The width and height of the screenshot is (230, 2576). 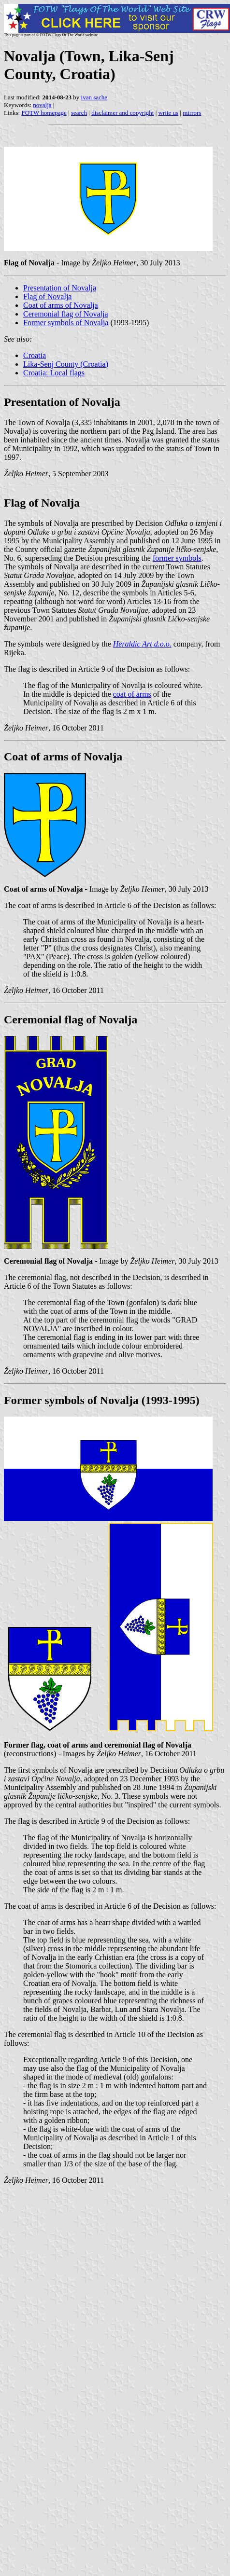 I want to click on Ceremonial flag of Novalja, so click(x=65, y=314).